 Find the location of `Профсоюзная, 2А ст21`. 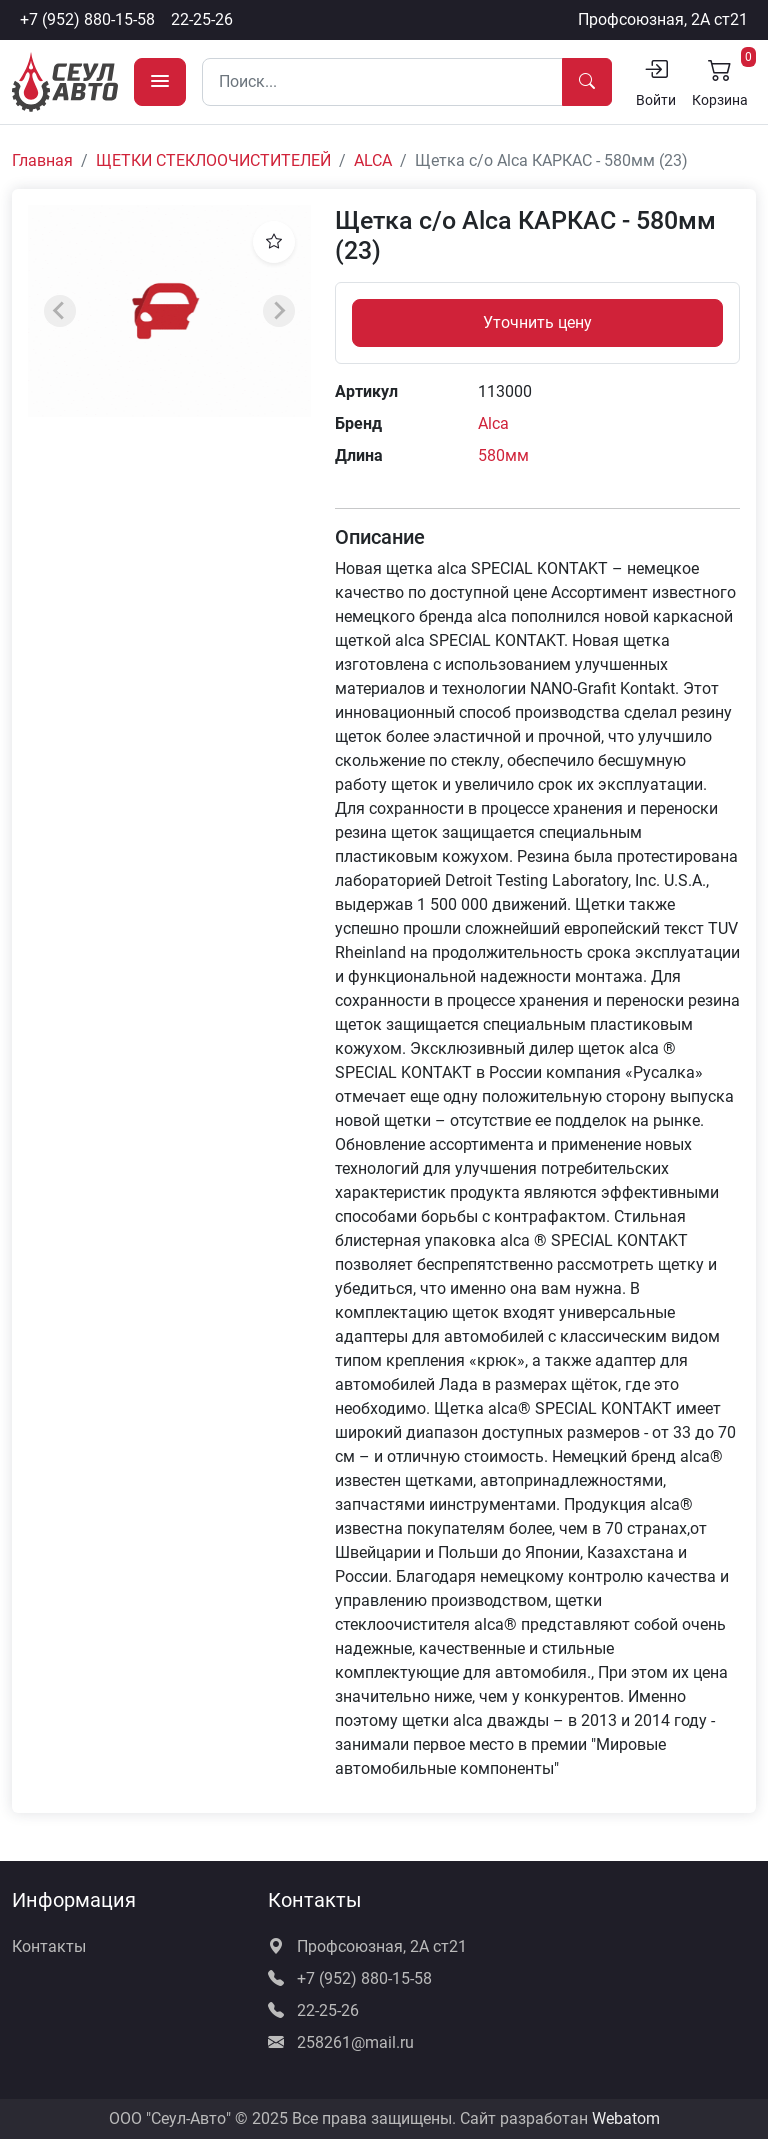

Профсоюзная, 2А ст21 is located at coordinates (663, 19).